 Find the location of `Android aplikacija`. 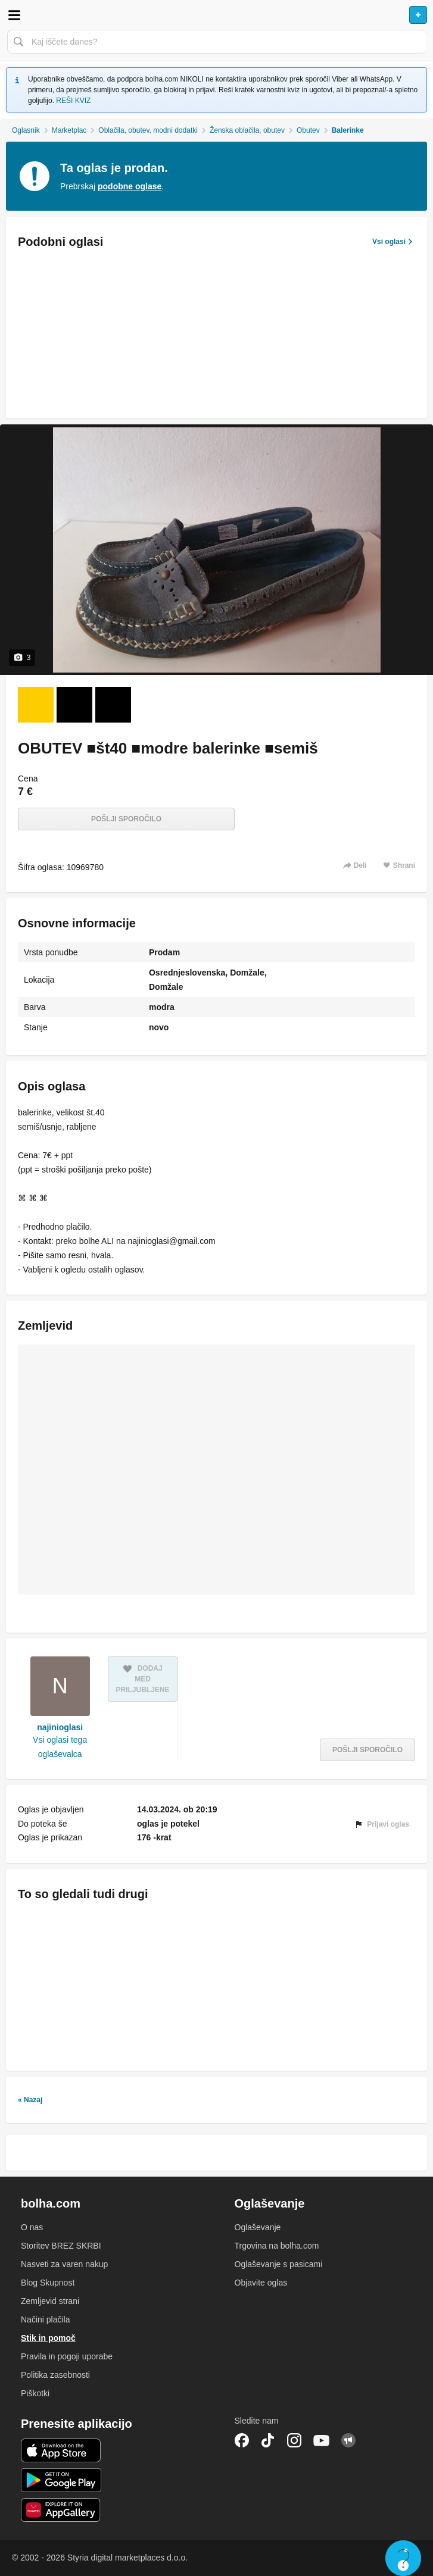

Android aplikacija is located at coordinates (61, 2480).